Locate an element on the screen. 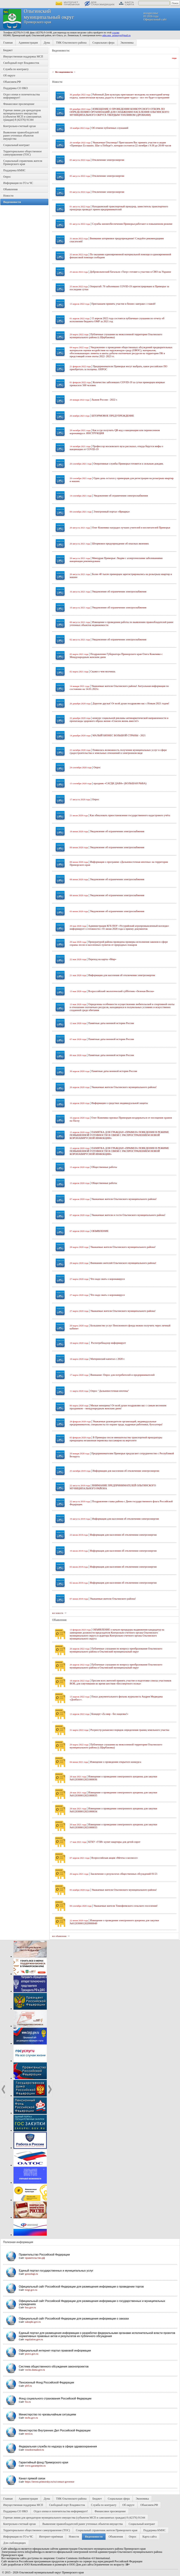 The width and height of the screenshot is (180, 2576). Скажи о чем молчишь is located at coordinates (102, 671).